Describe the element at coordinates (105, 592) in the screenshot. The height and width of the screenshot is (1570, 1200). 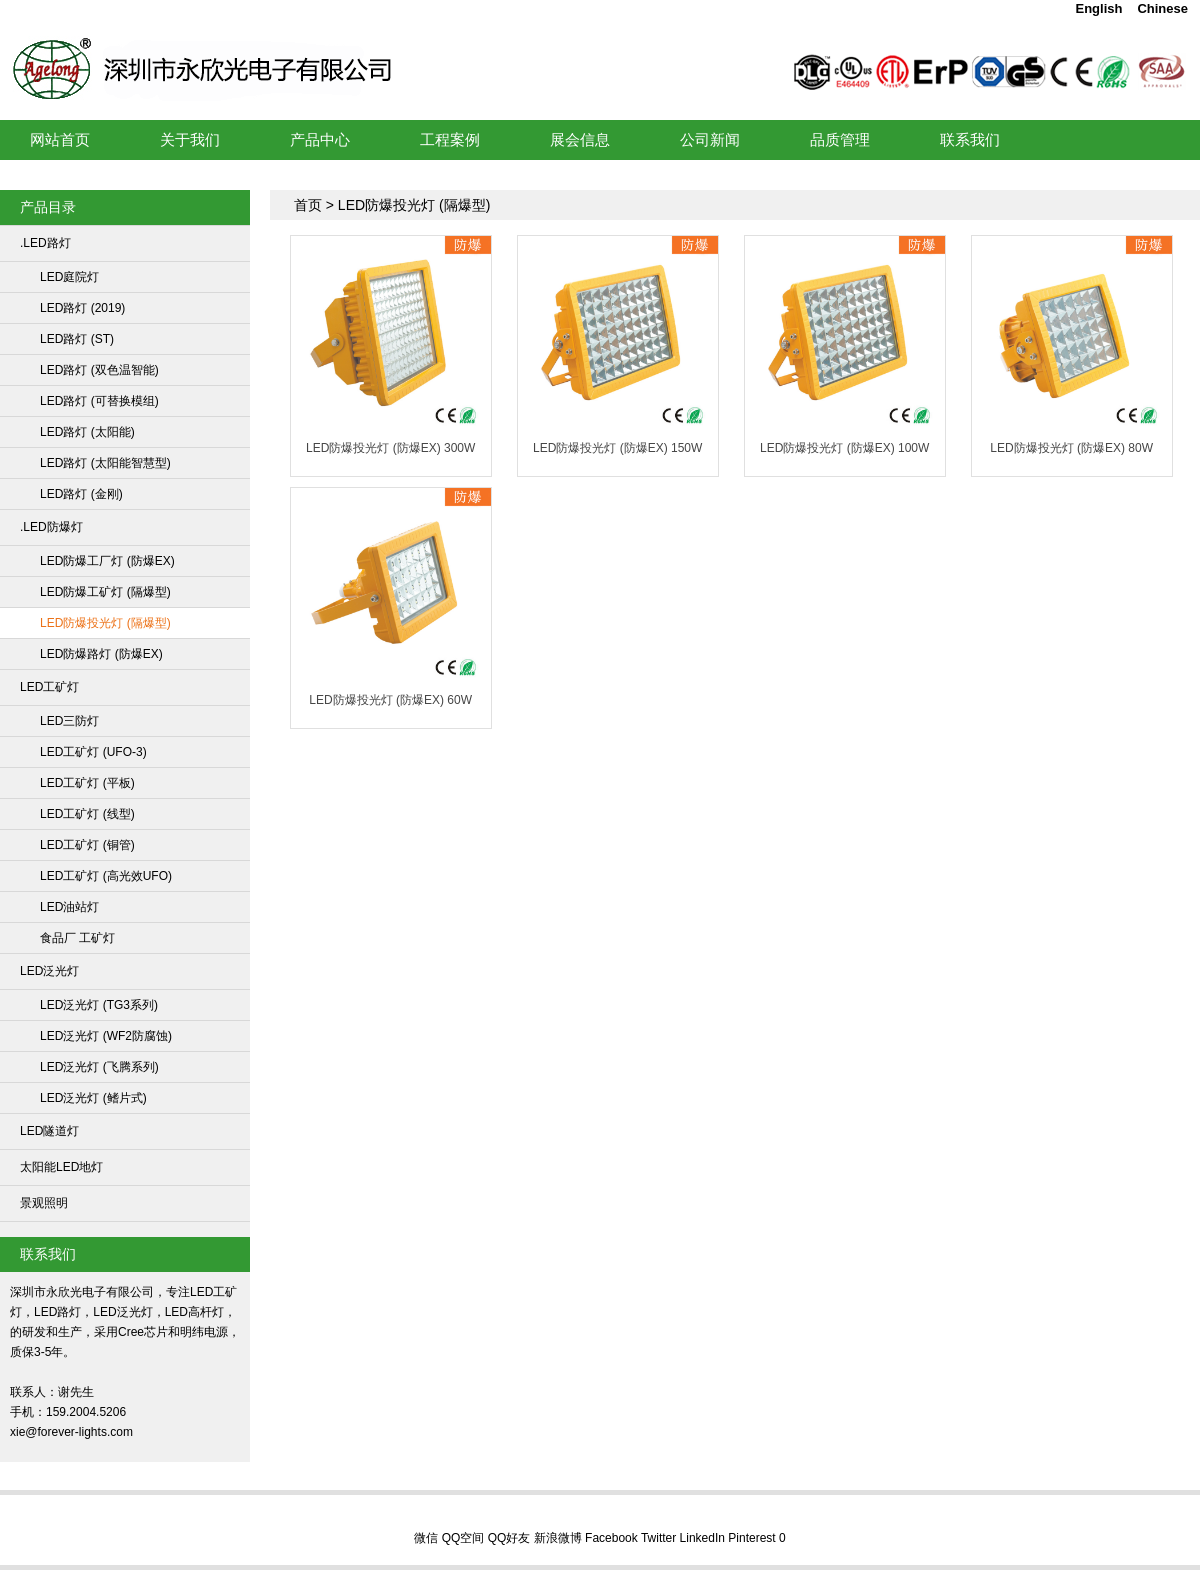
I see `LED防爆工矿灯 (隔爆型)` at that location.